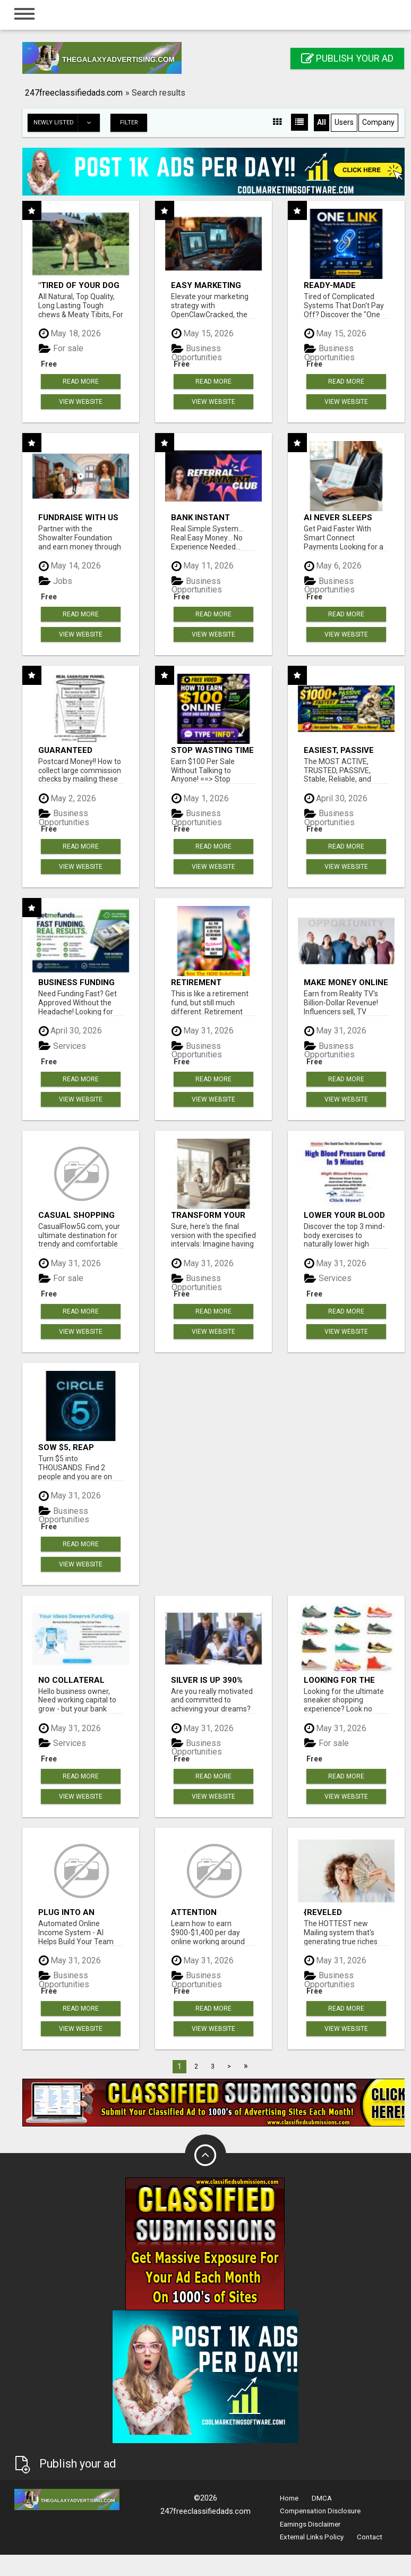  Describe the element at coordinates (78, 517) in the screenshot. I see `Fundraise with us 50% Comm. www.SSWYF.org` at that location.